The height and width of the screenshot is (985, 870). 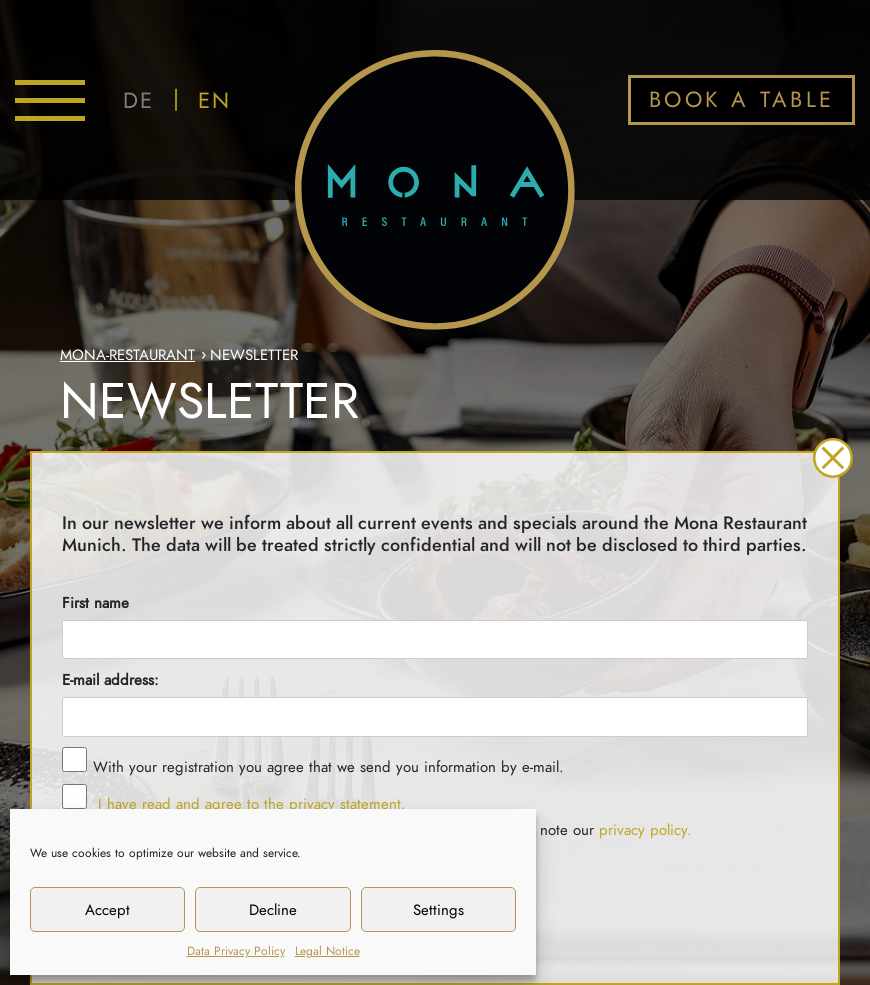 What do you see at coordinates (742, 99) in the screenshot?
I see `BOOK A TABLE` at bounding box center [742, 99].